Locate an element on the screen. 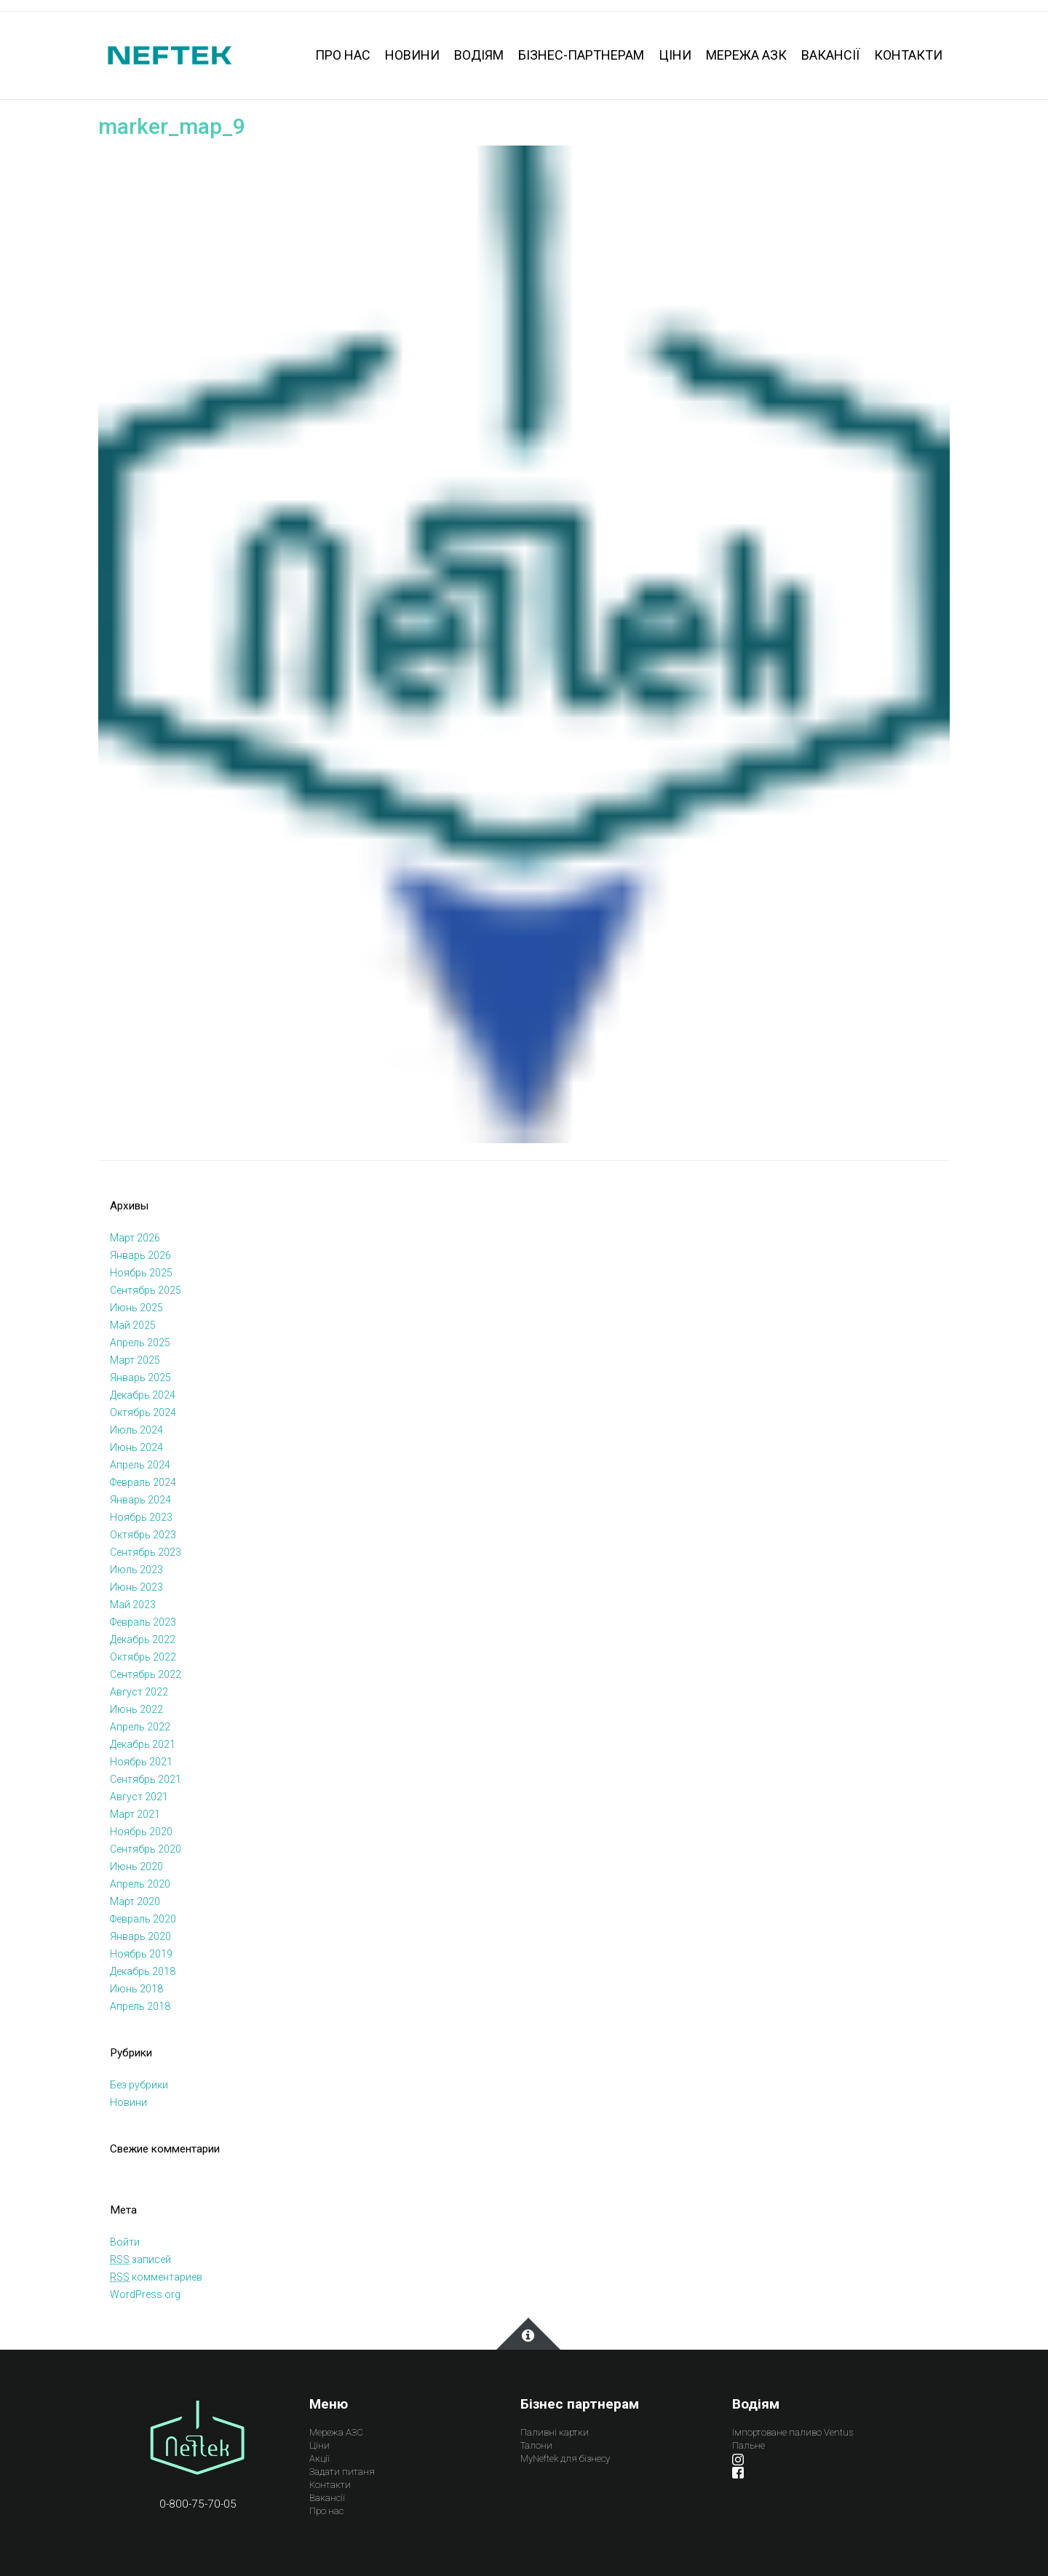 This screenshot has width=1048, height=2576. Декабрь 2024 is located at coordinates (142, 1395).